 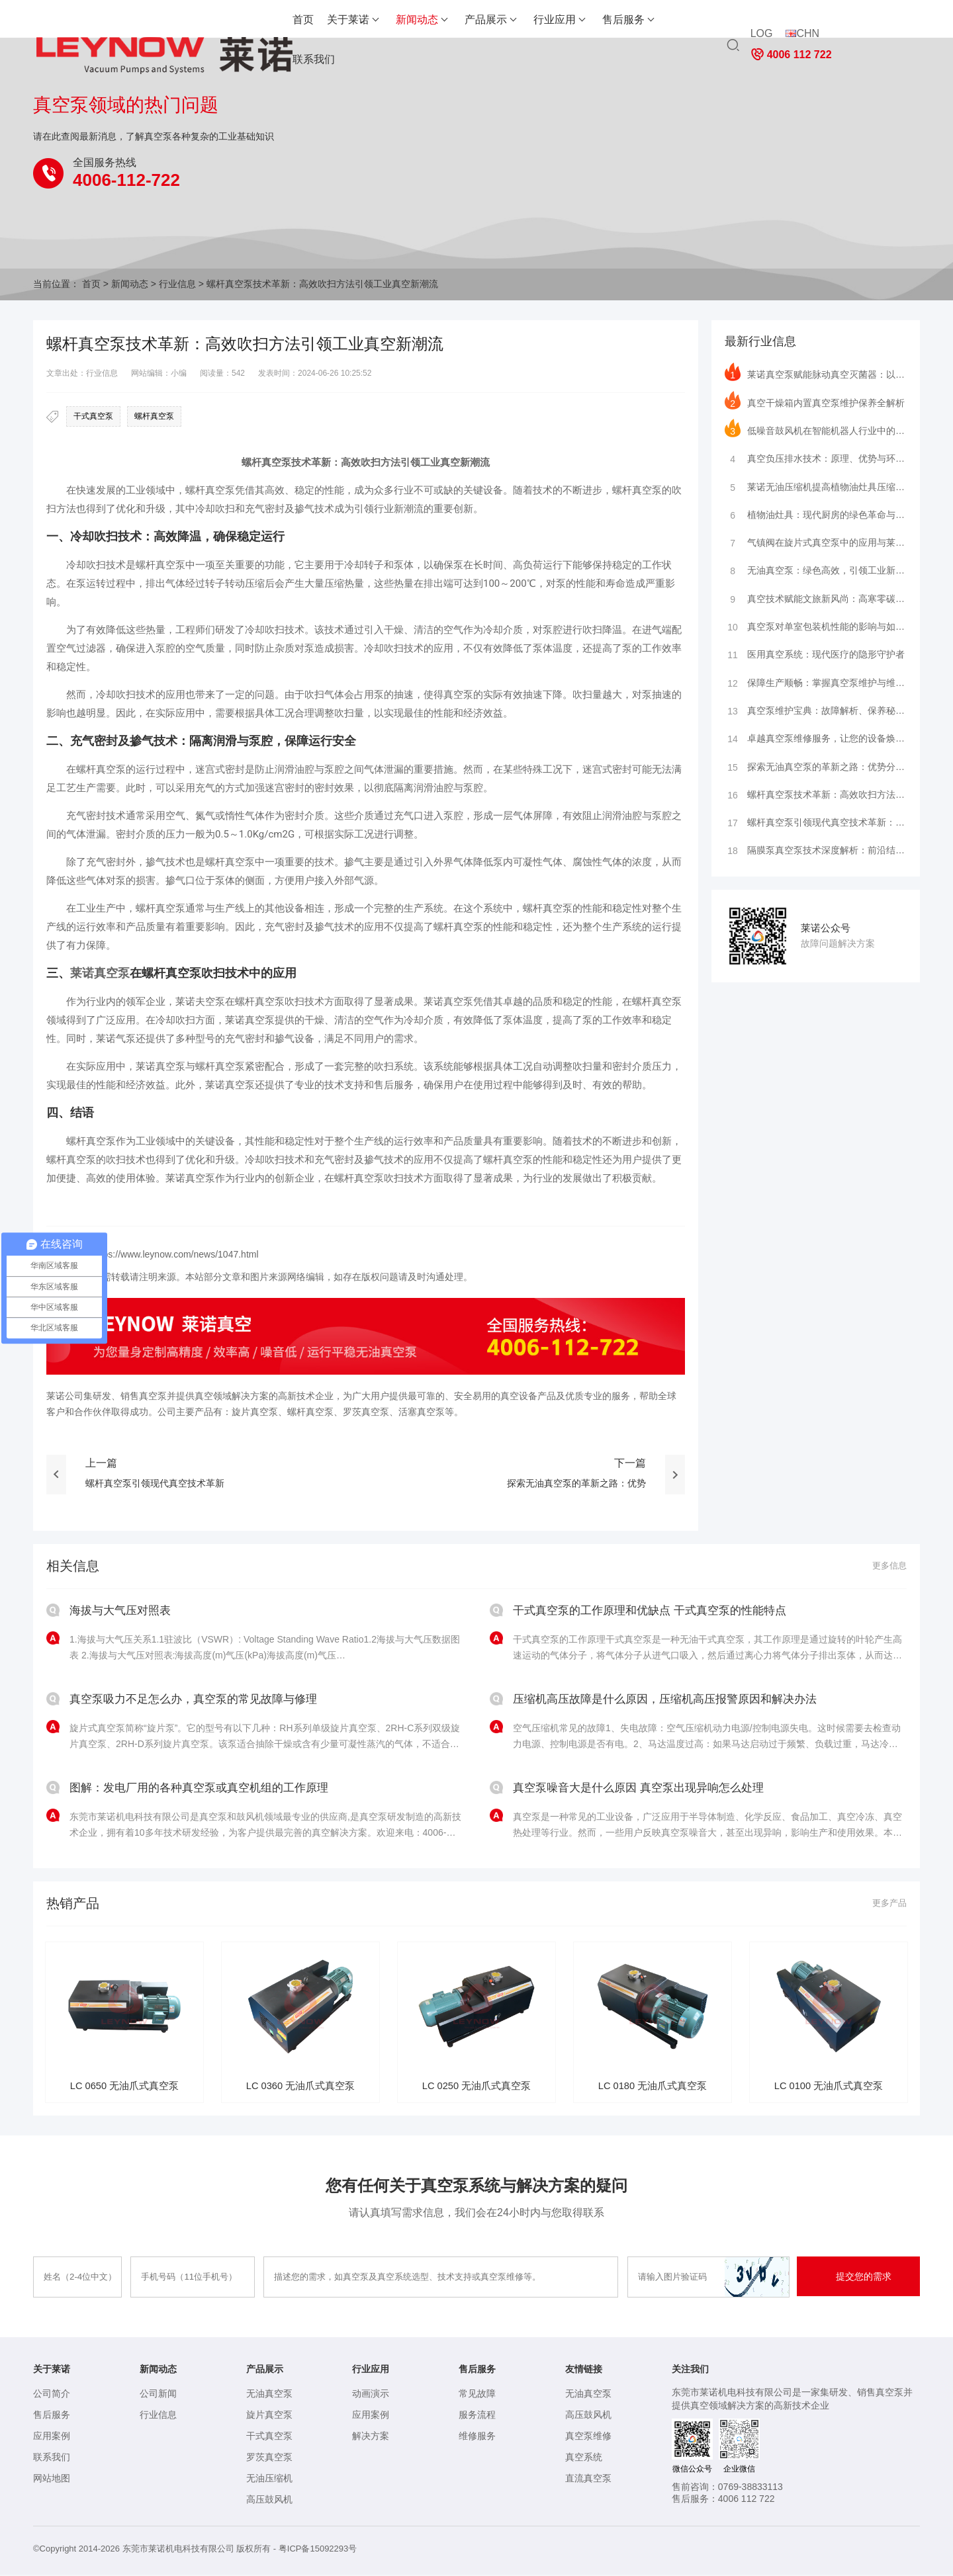 What do you see at coordinates (618, 19) in the screenshot?
I see `联系我们` at bounding box center [618, 19].